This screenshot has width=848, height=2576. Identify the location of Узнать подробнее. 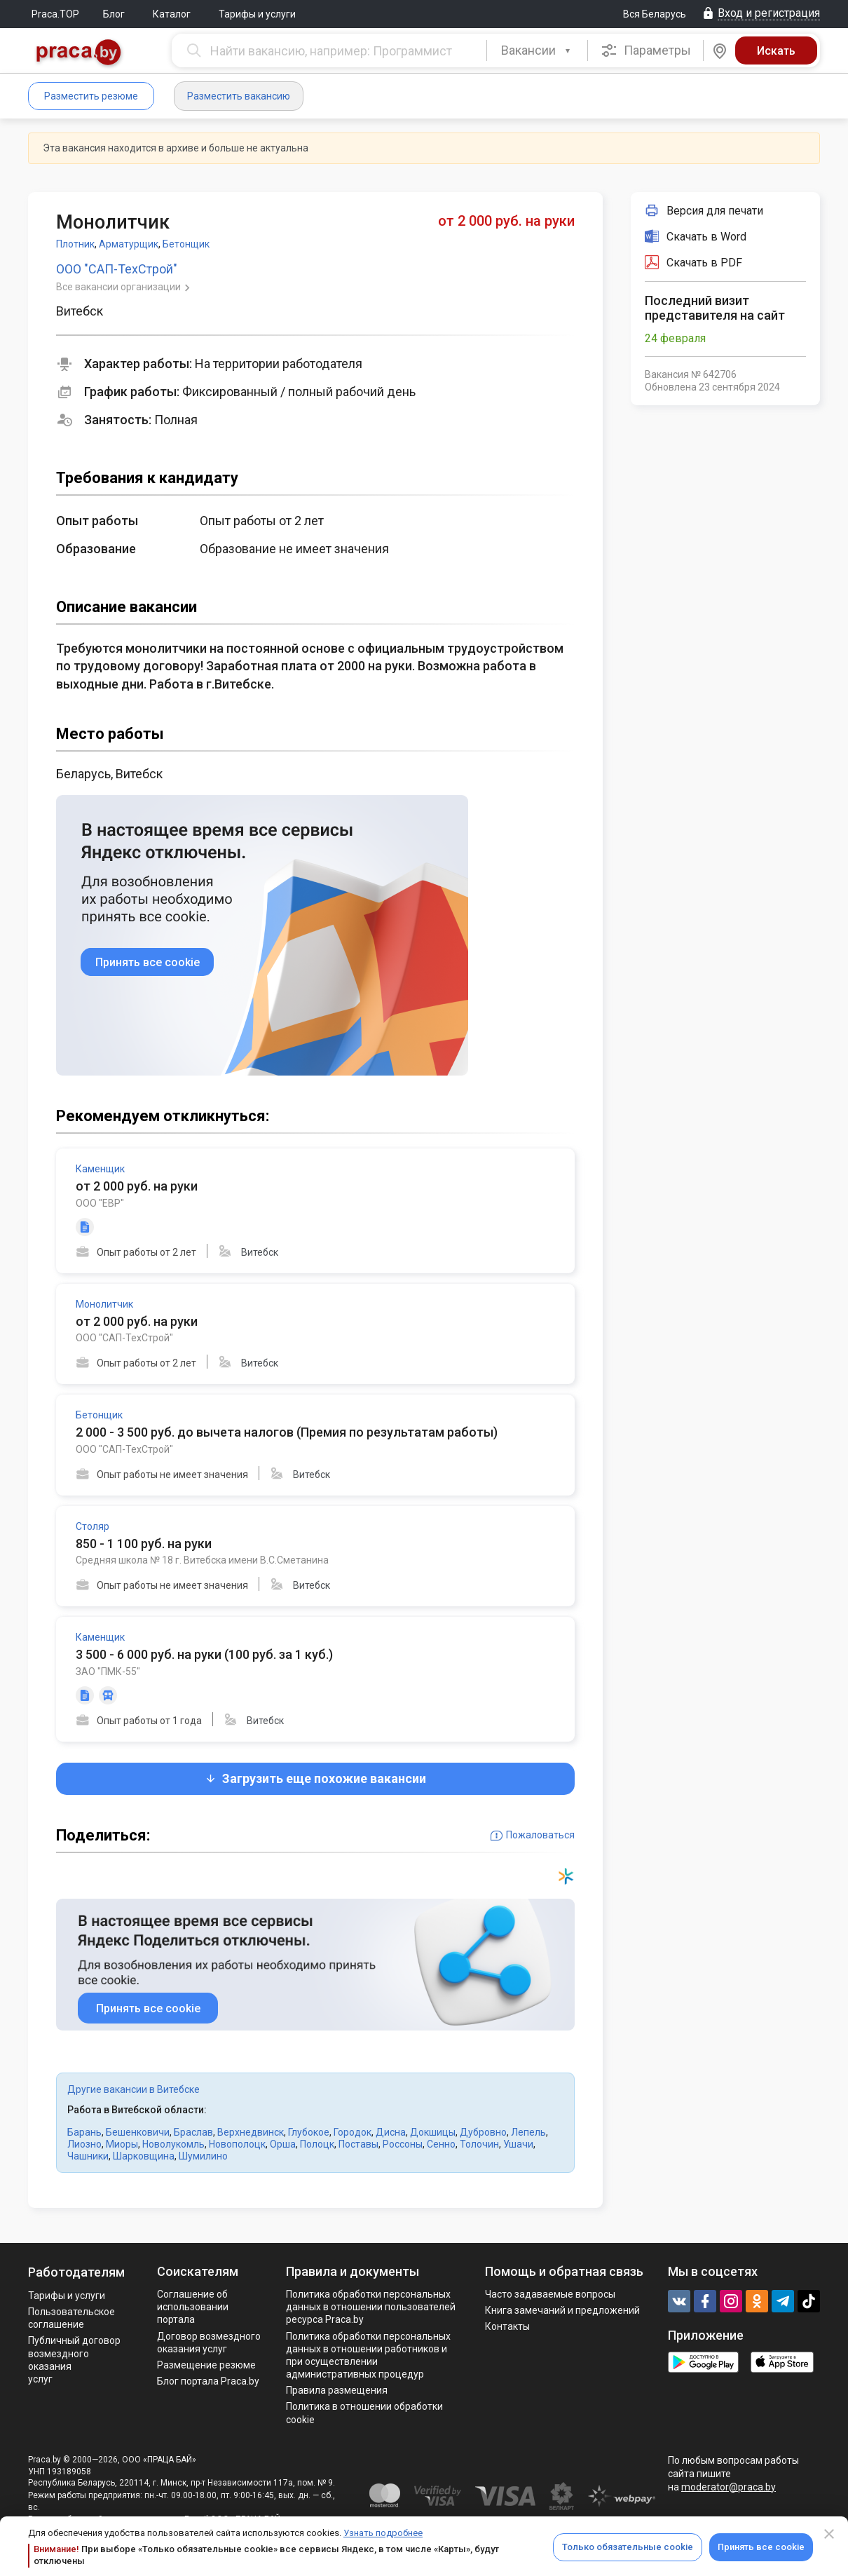
(383, 2533).